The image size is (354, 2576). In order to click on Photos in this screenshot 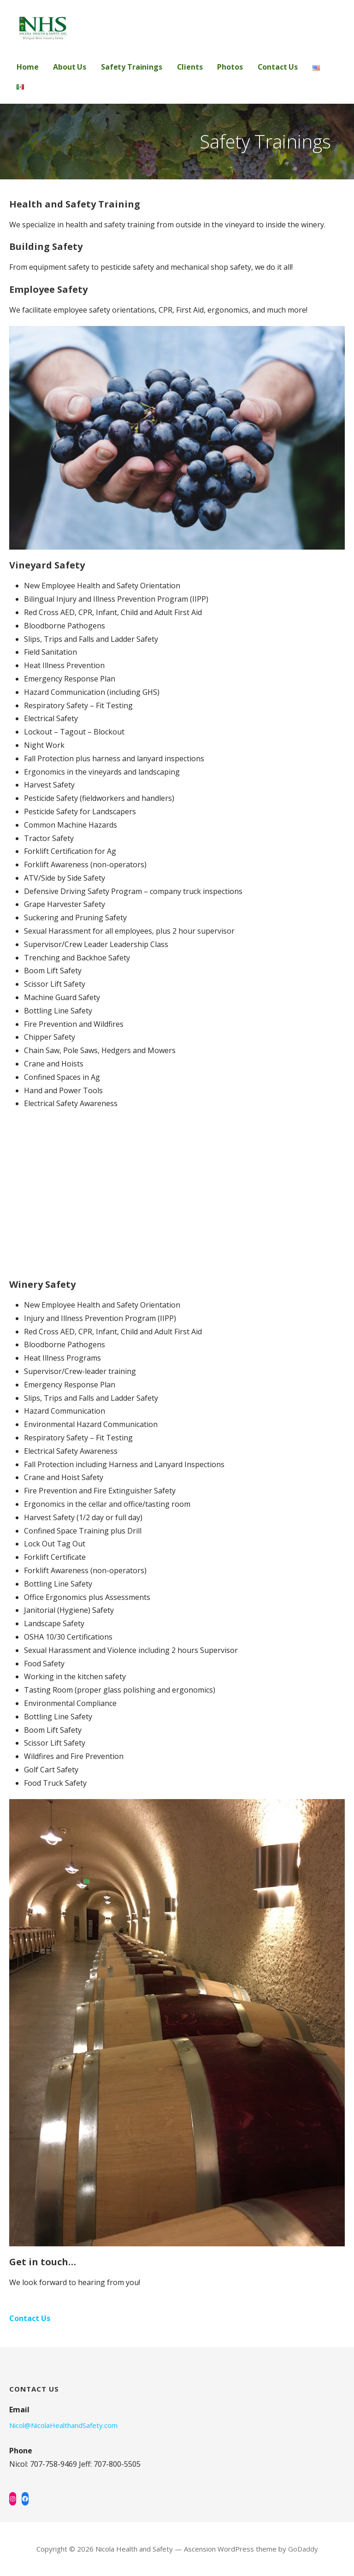, I will do `click(229, 67)`.